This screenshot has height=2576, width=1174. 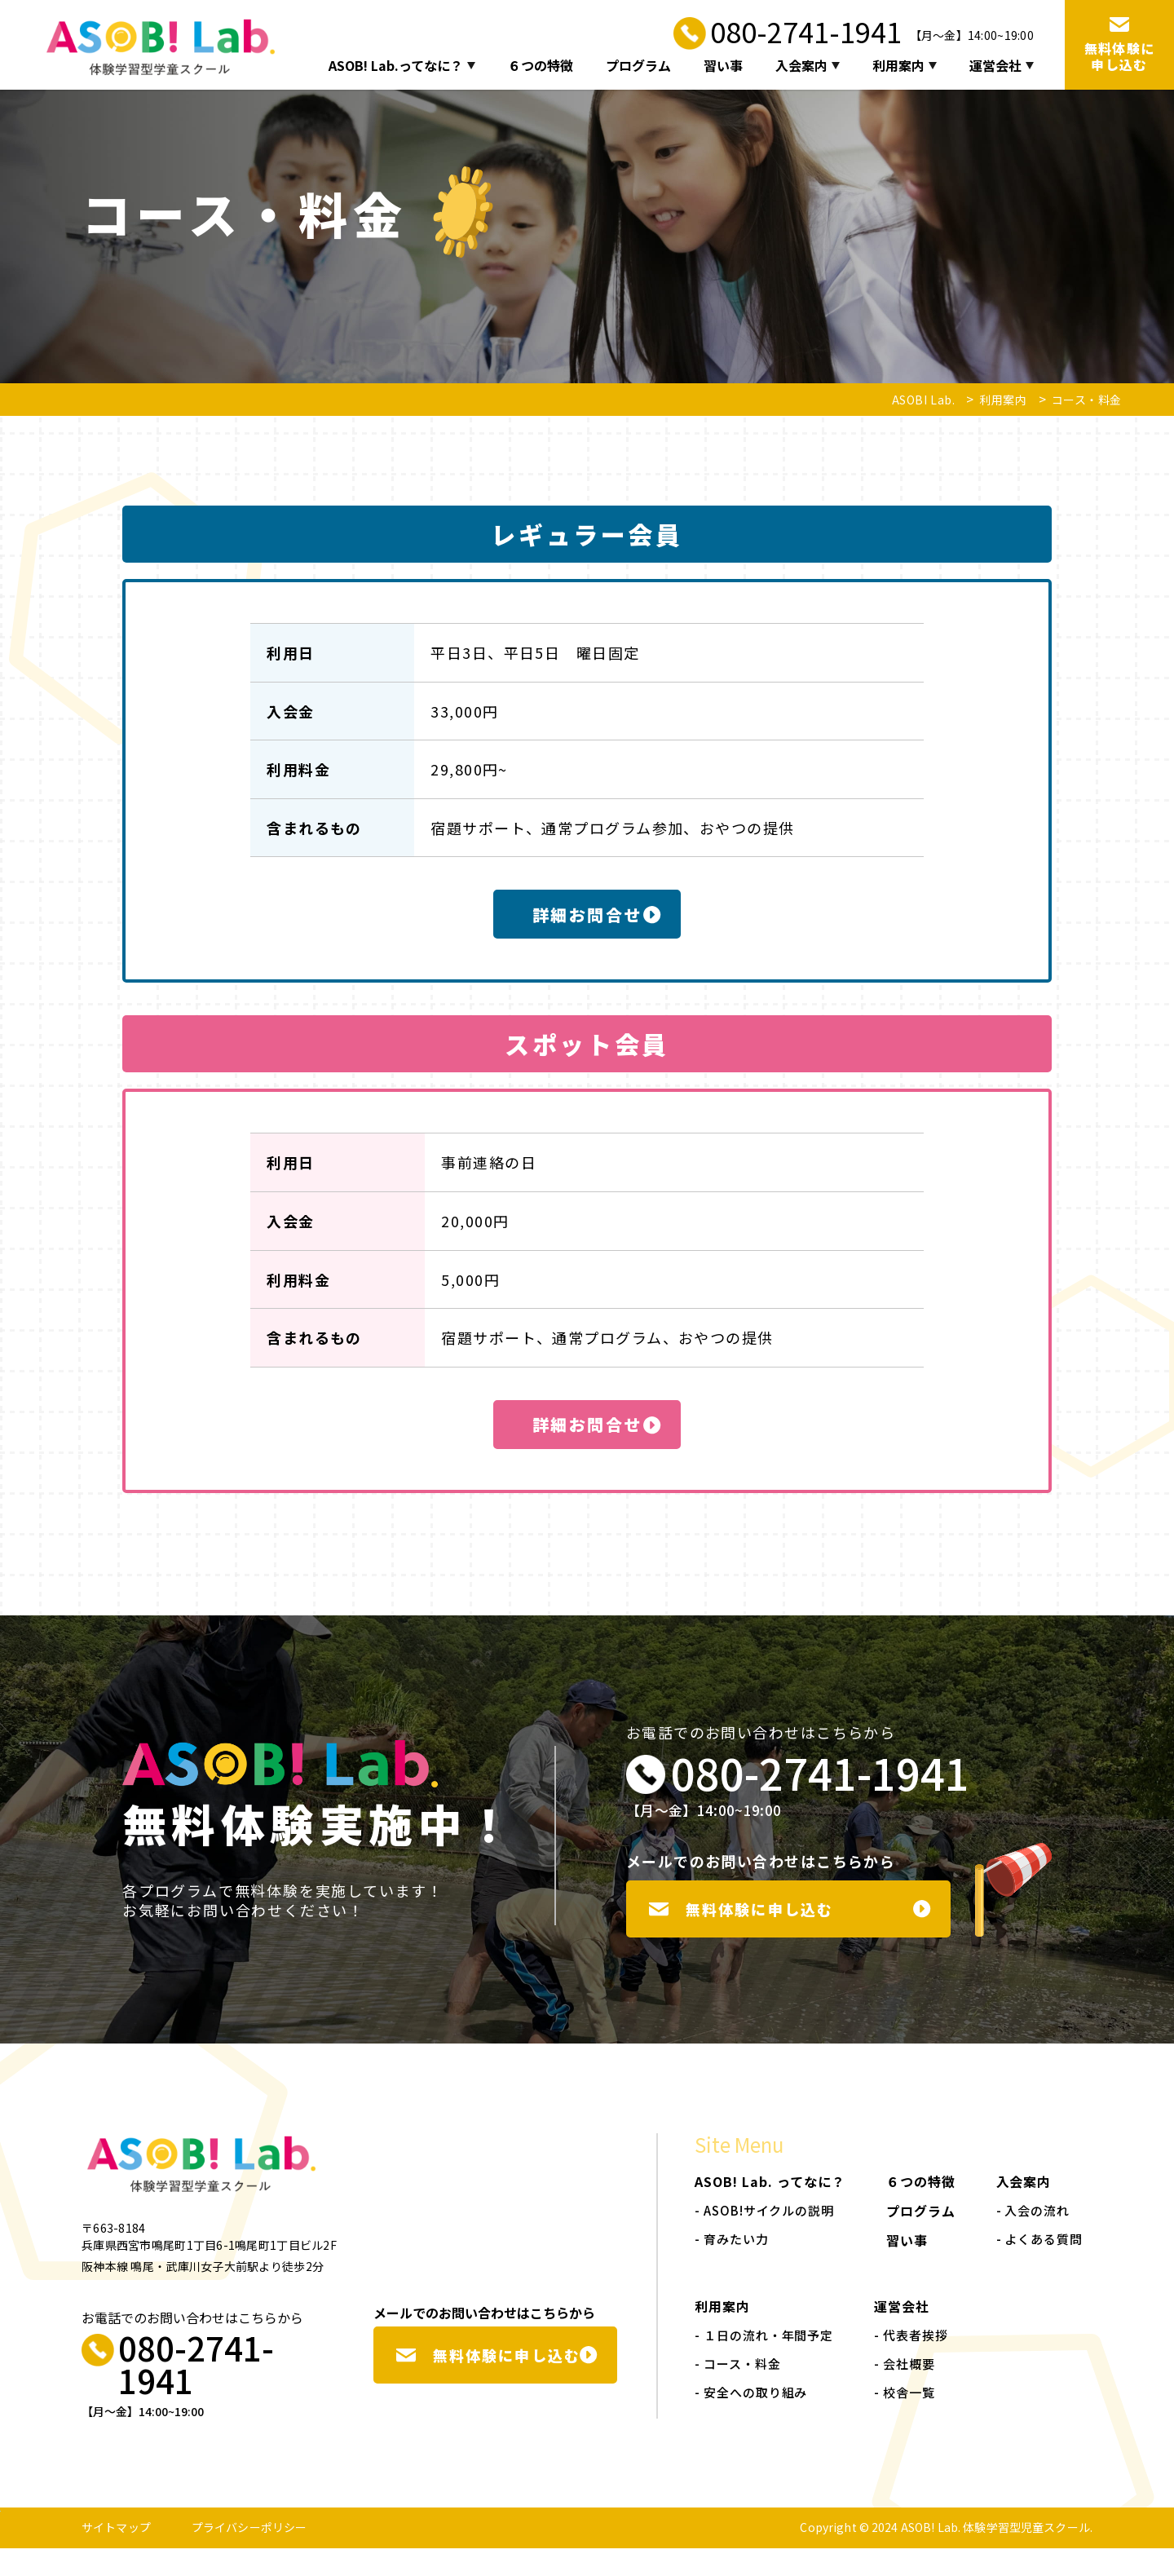 I want to click on 運営会社, so click(x=1001, y=65).